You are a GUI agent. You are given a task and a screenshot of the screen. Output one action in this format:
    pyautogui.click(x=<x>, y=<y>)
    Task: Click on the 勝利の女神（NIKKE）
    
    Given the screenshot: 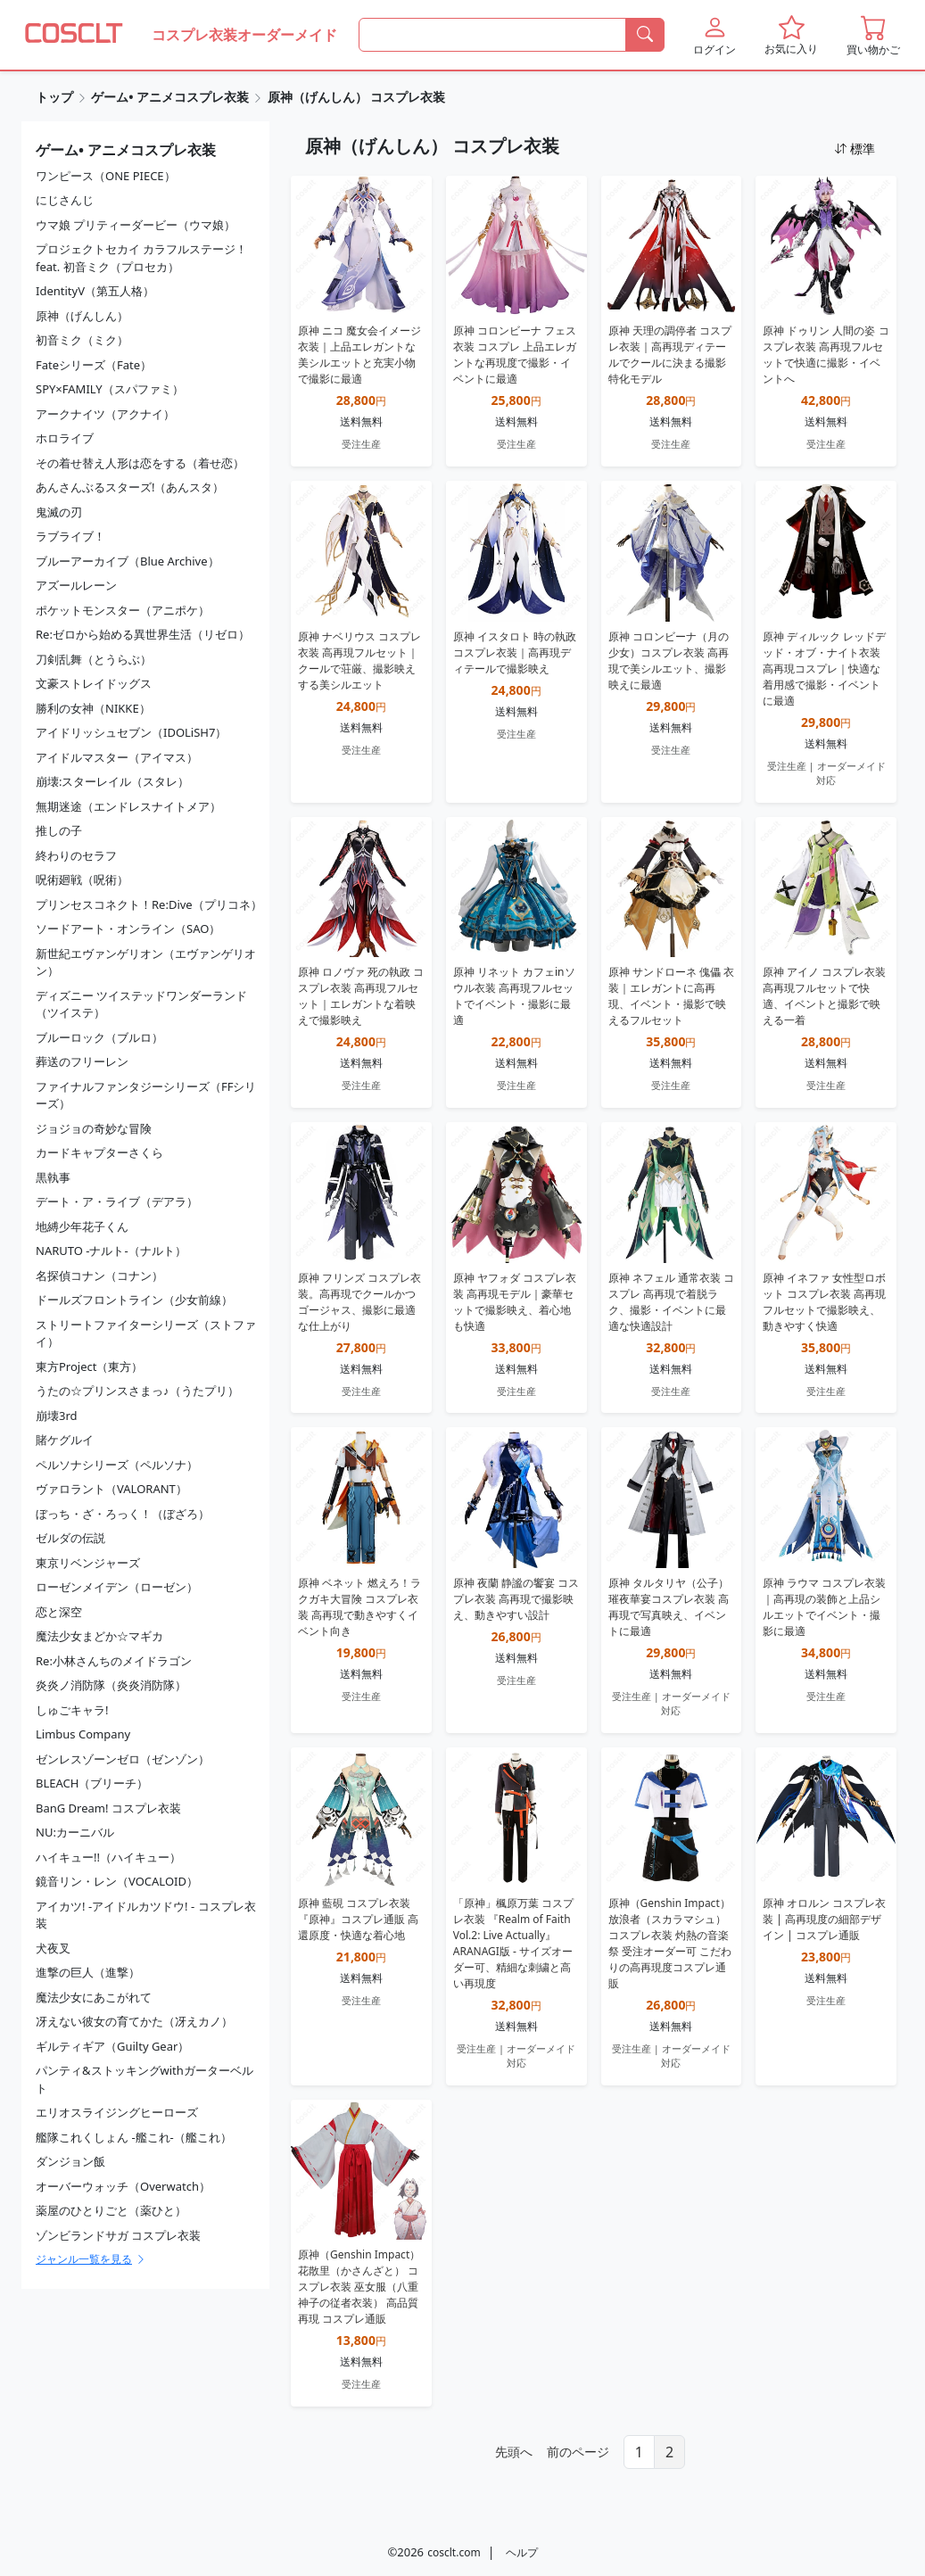 What is the action you would take?
    pyautogui.click(x=93, y=708)
    